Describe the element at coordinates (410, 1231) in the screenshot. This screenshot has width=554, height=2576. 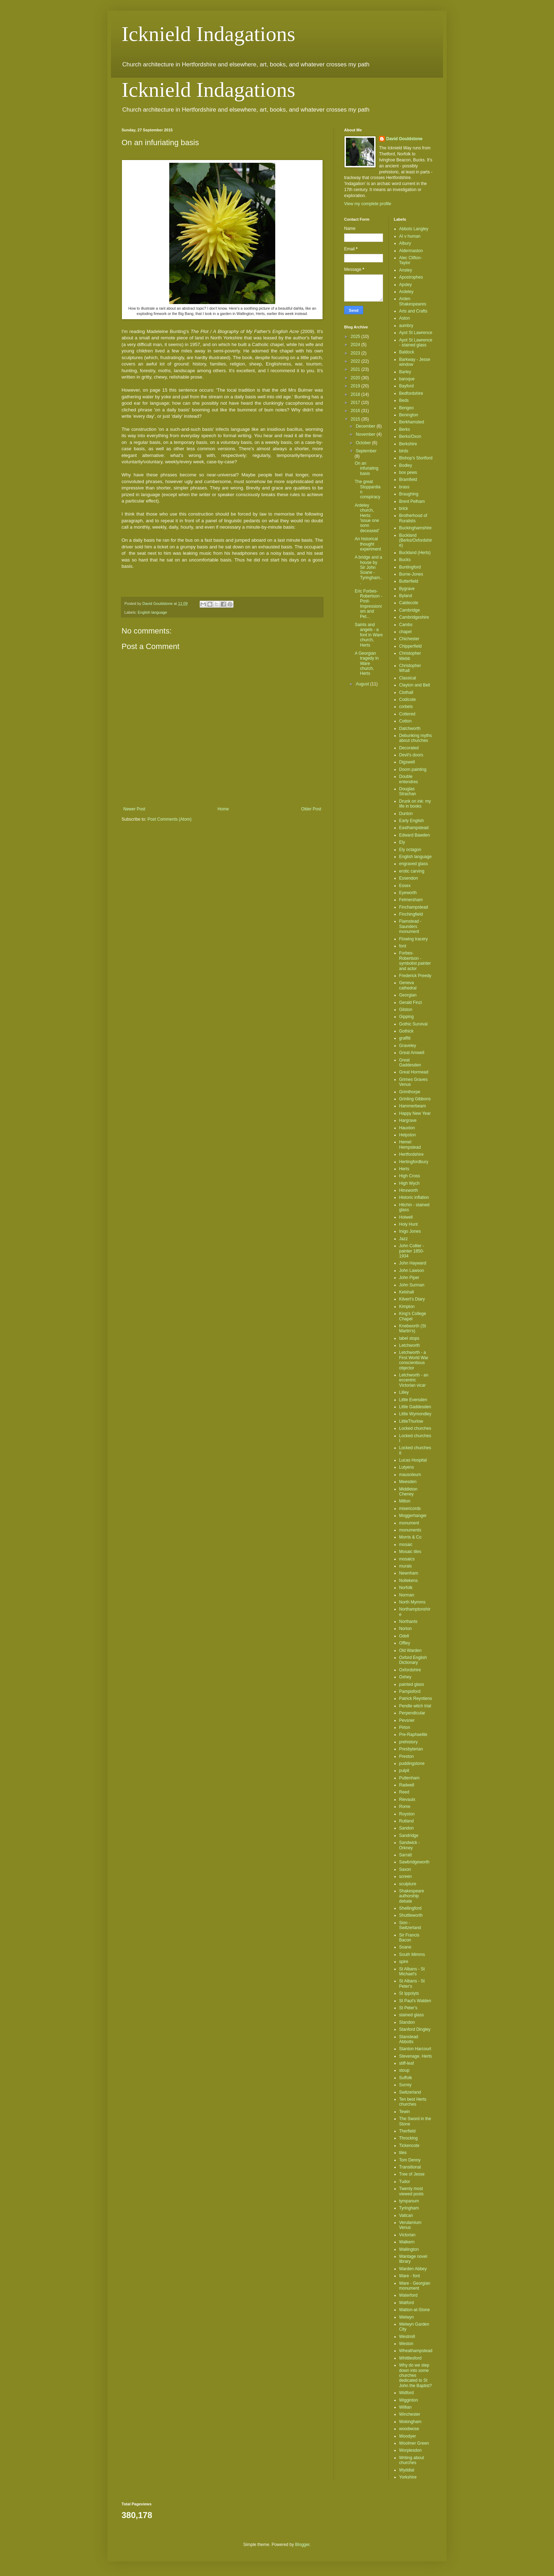
I see `Inigo Jones` at that location.